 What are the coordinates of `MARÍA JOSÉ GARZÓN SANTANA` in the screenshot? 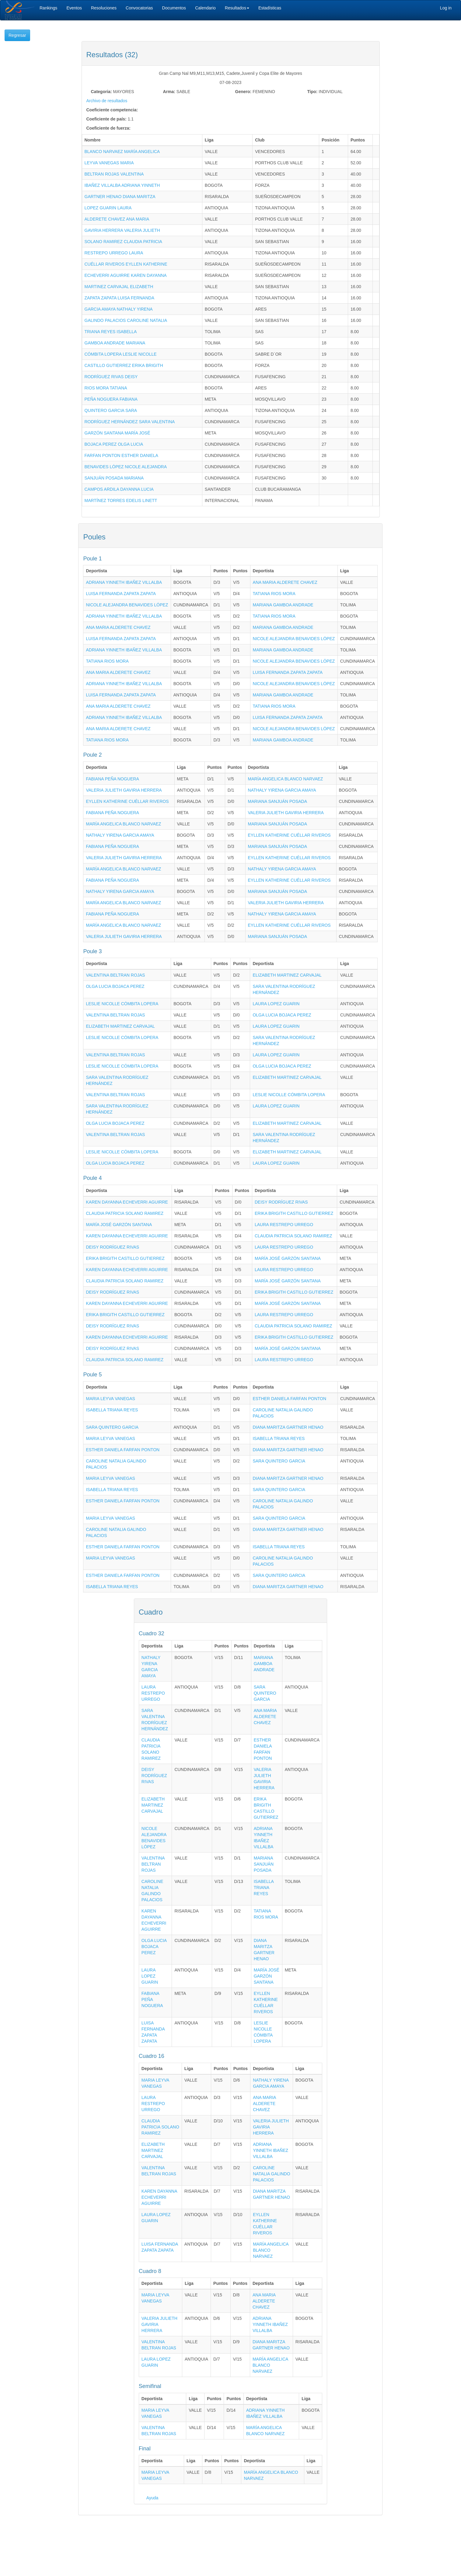 It's located at (119, 1224).